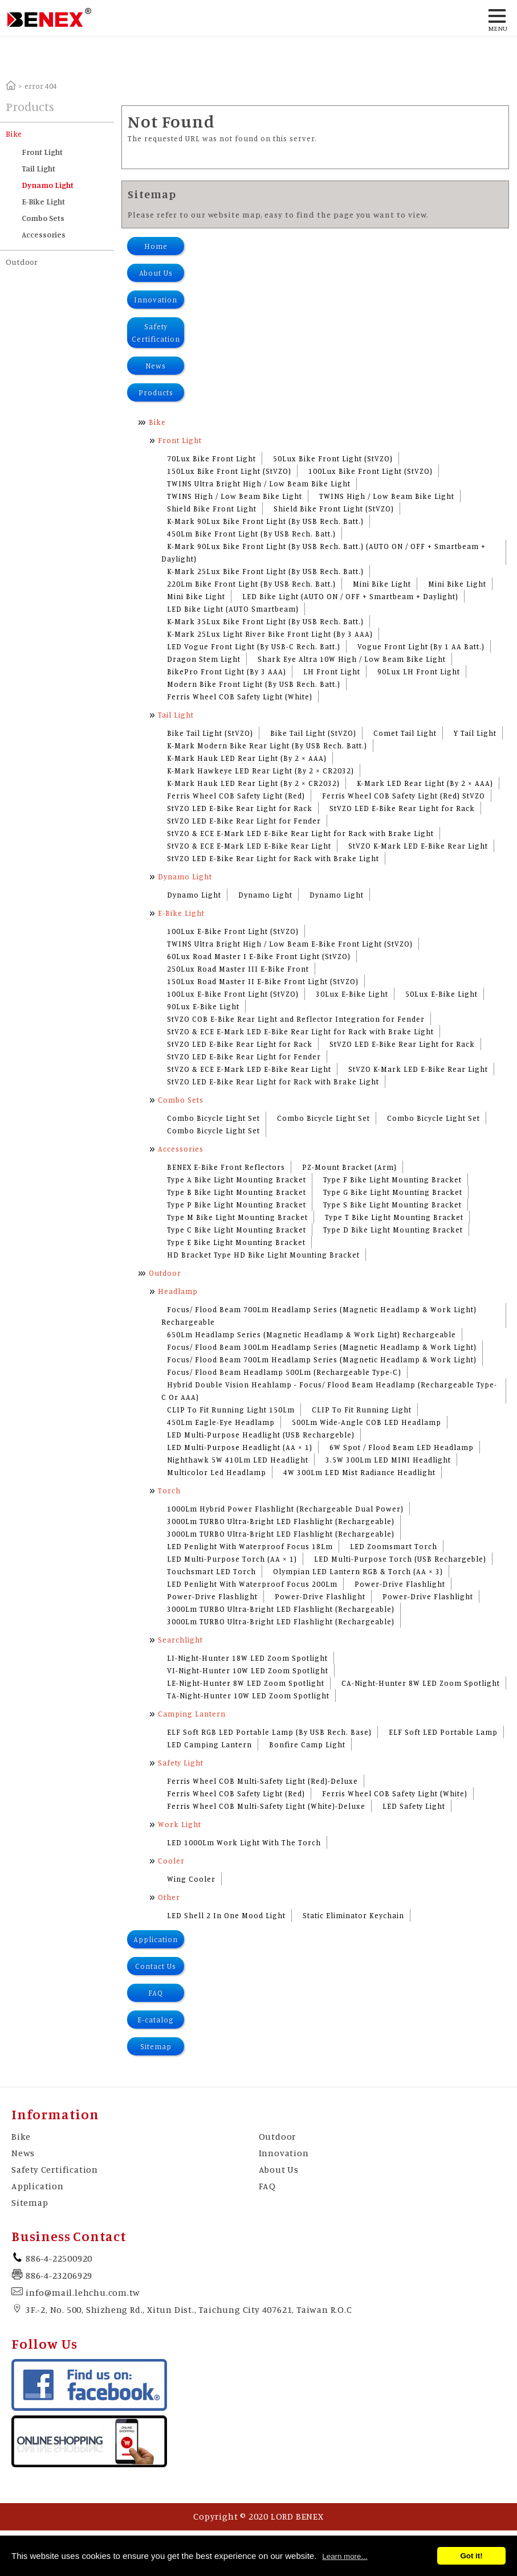 The height and width of the screenshot is (2576, 517). I want to click on Focus/ Flood Beam Headlamp 500Lm (Rechargeable Type-C), so click(284, 1372).